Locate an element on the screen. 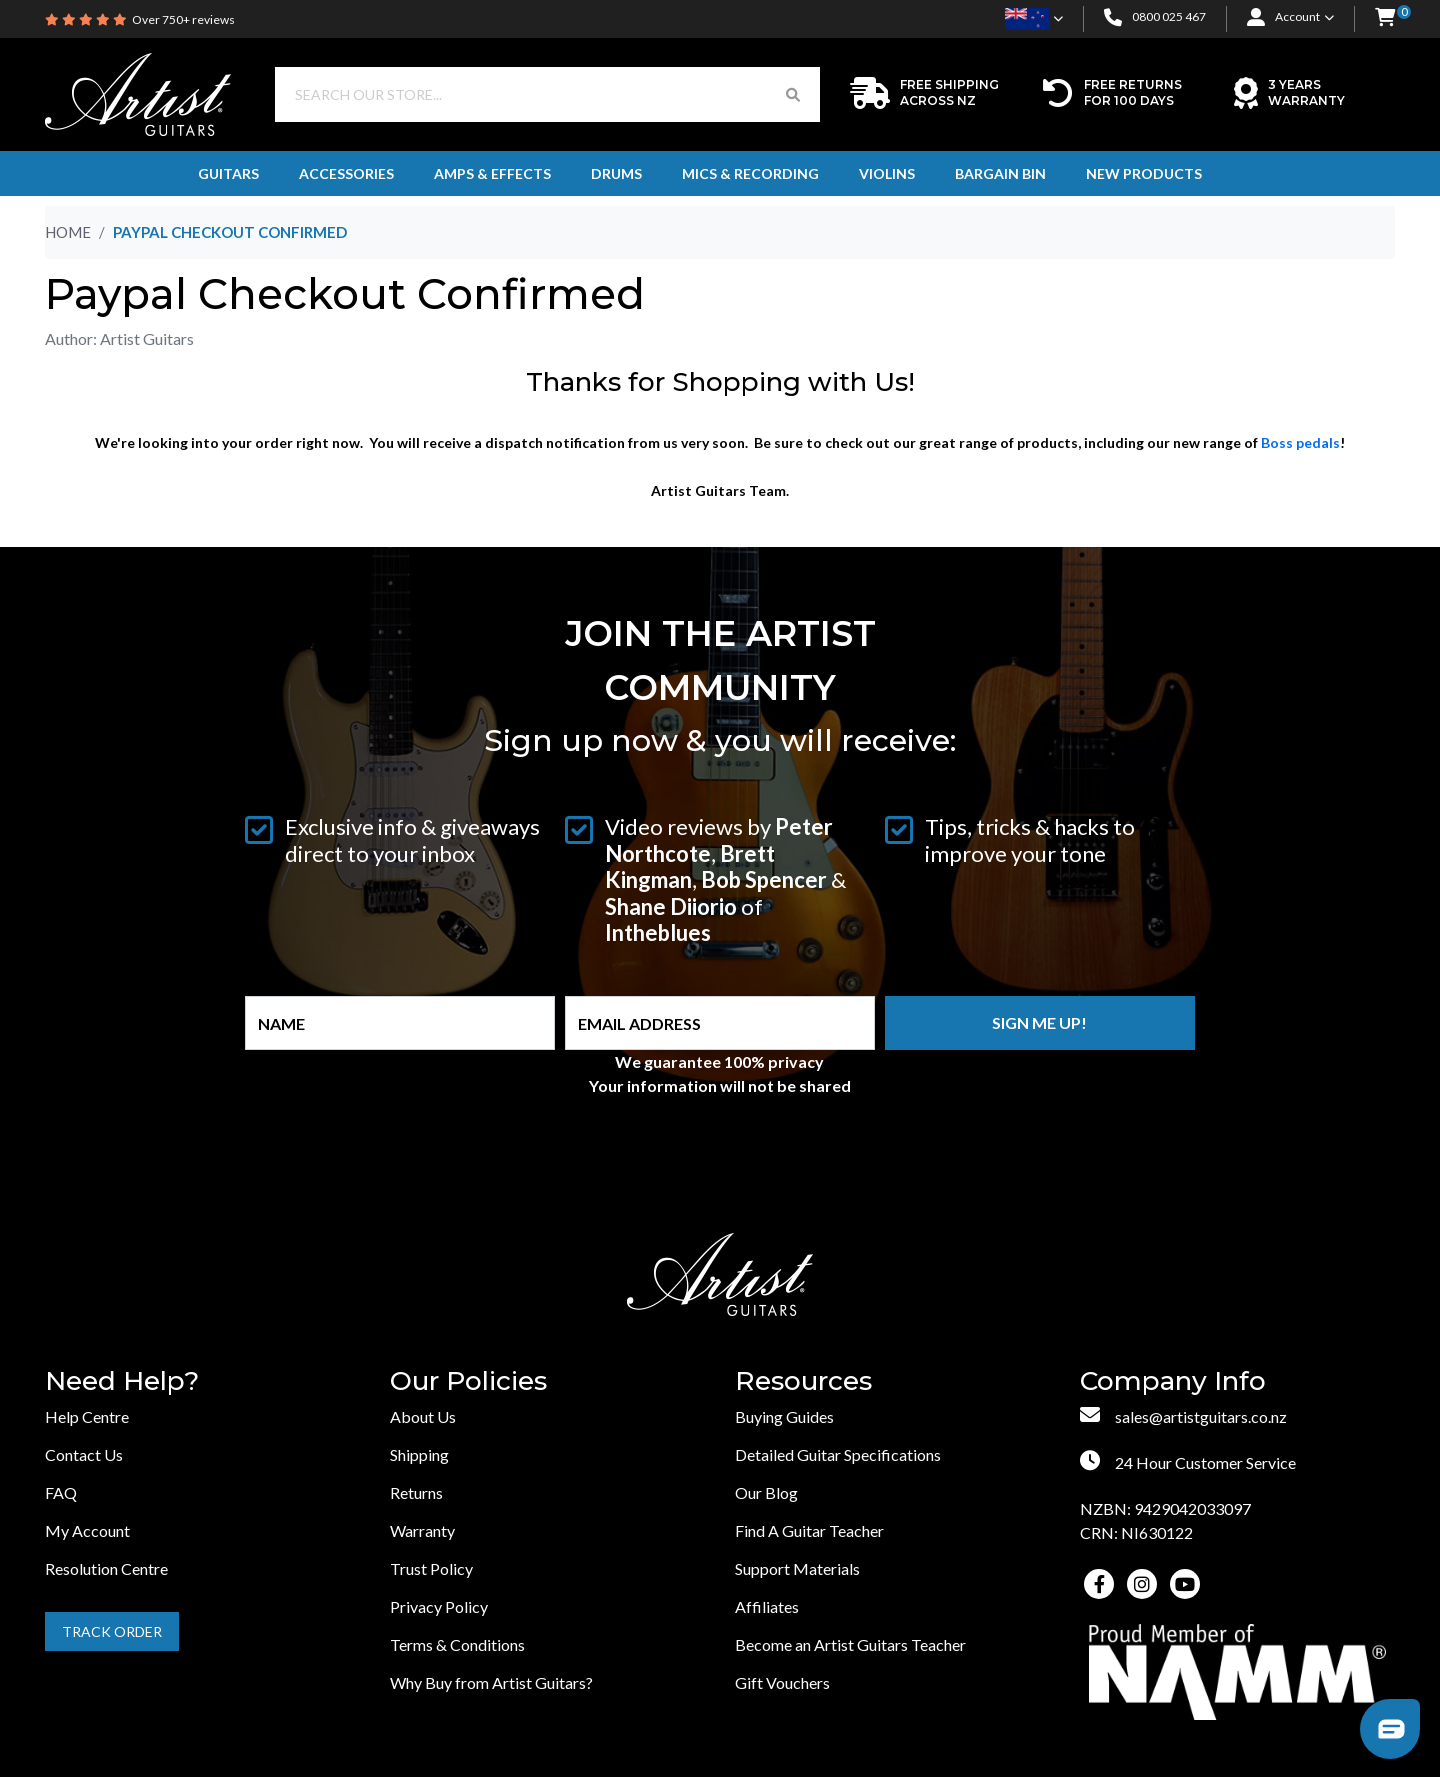  About Us is located at coordinates (423, 1416).